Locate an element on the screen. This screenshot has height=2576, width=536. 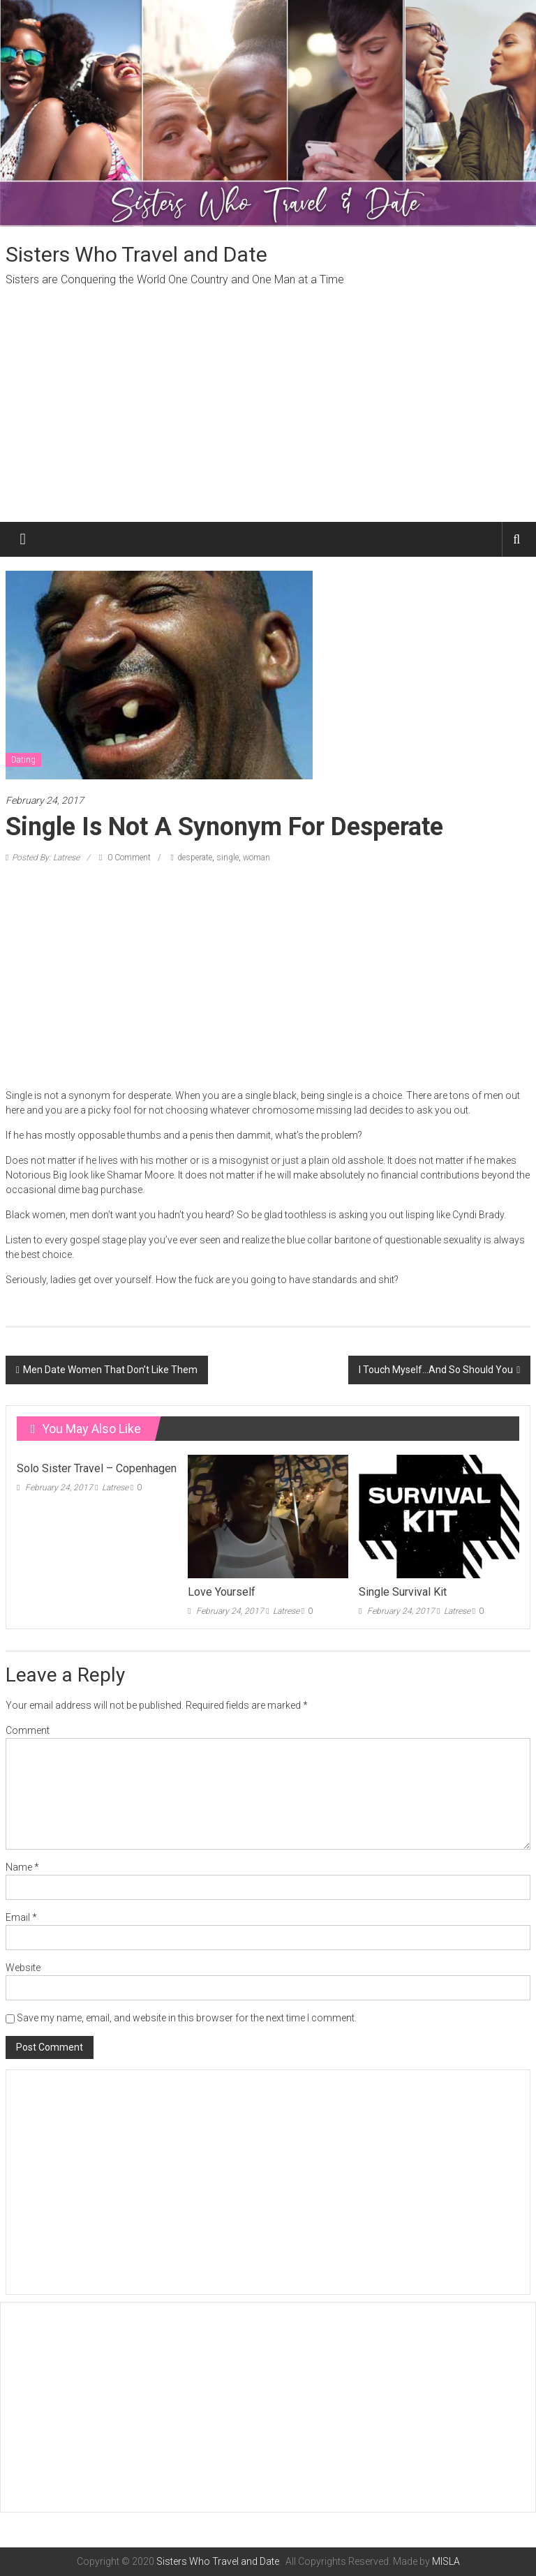
Love Yourself is located at coordinates (221, 1591).